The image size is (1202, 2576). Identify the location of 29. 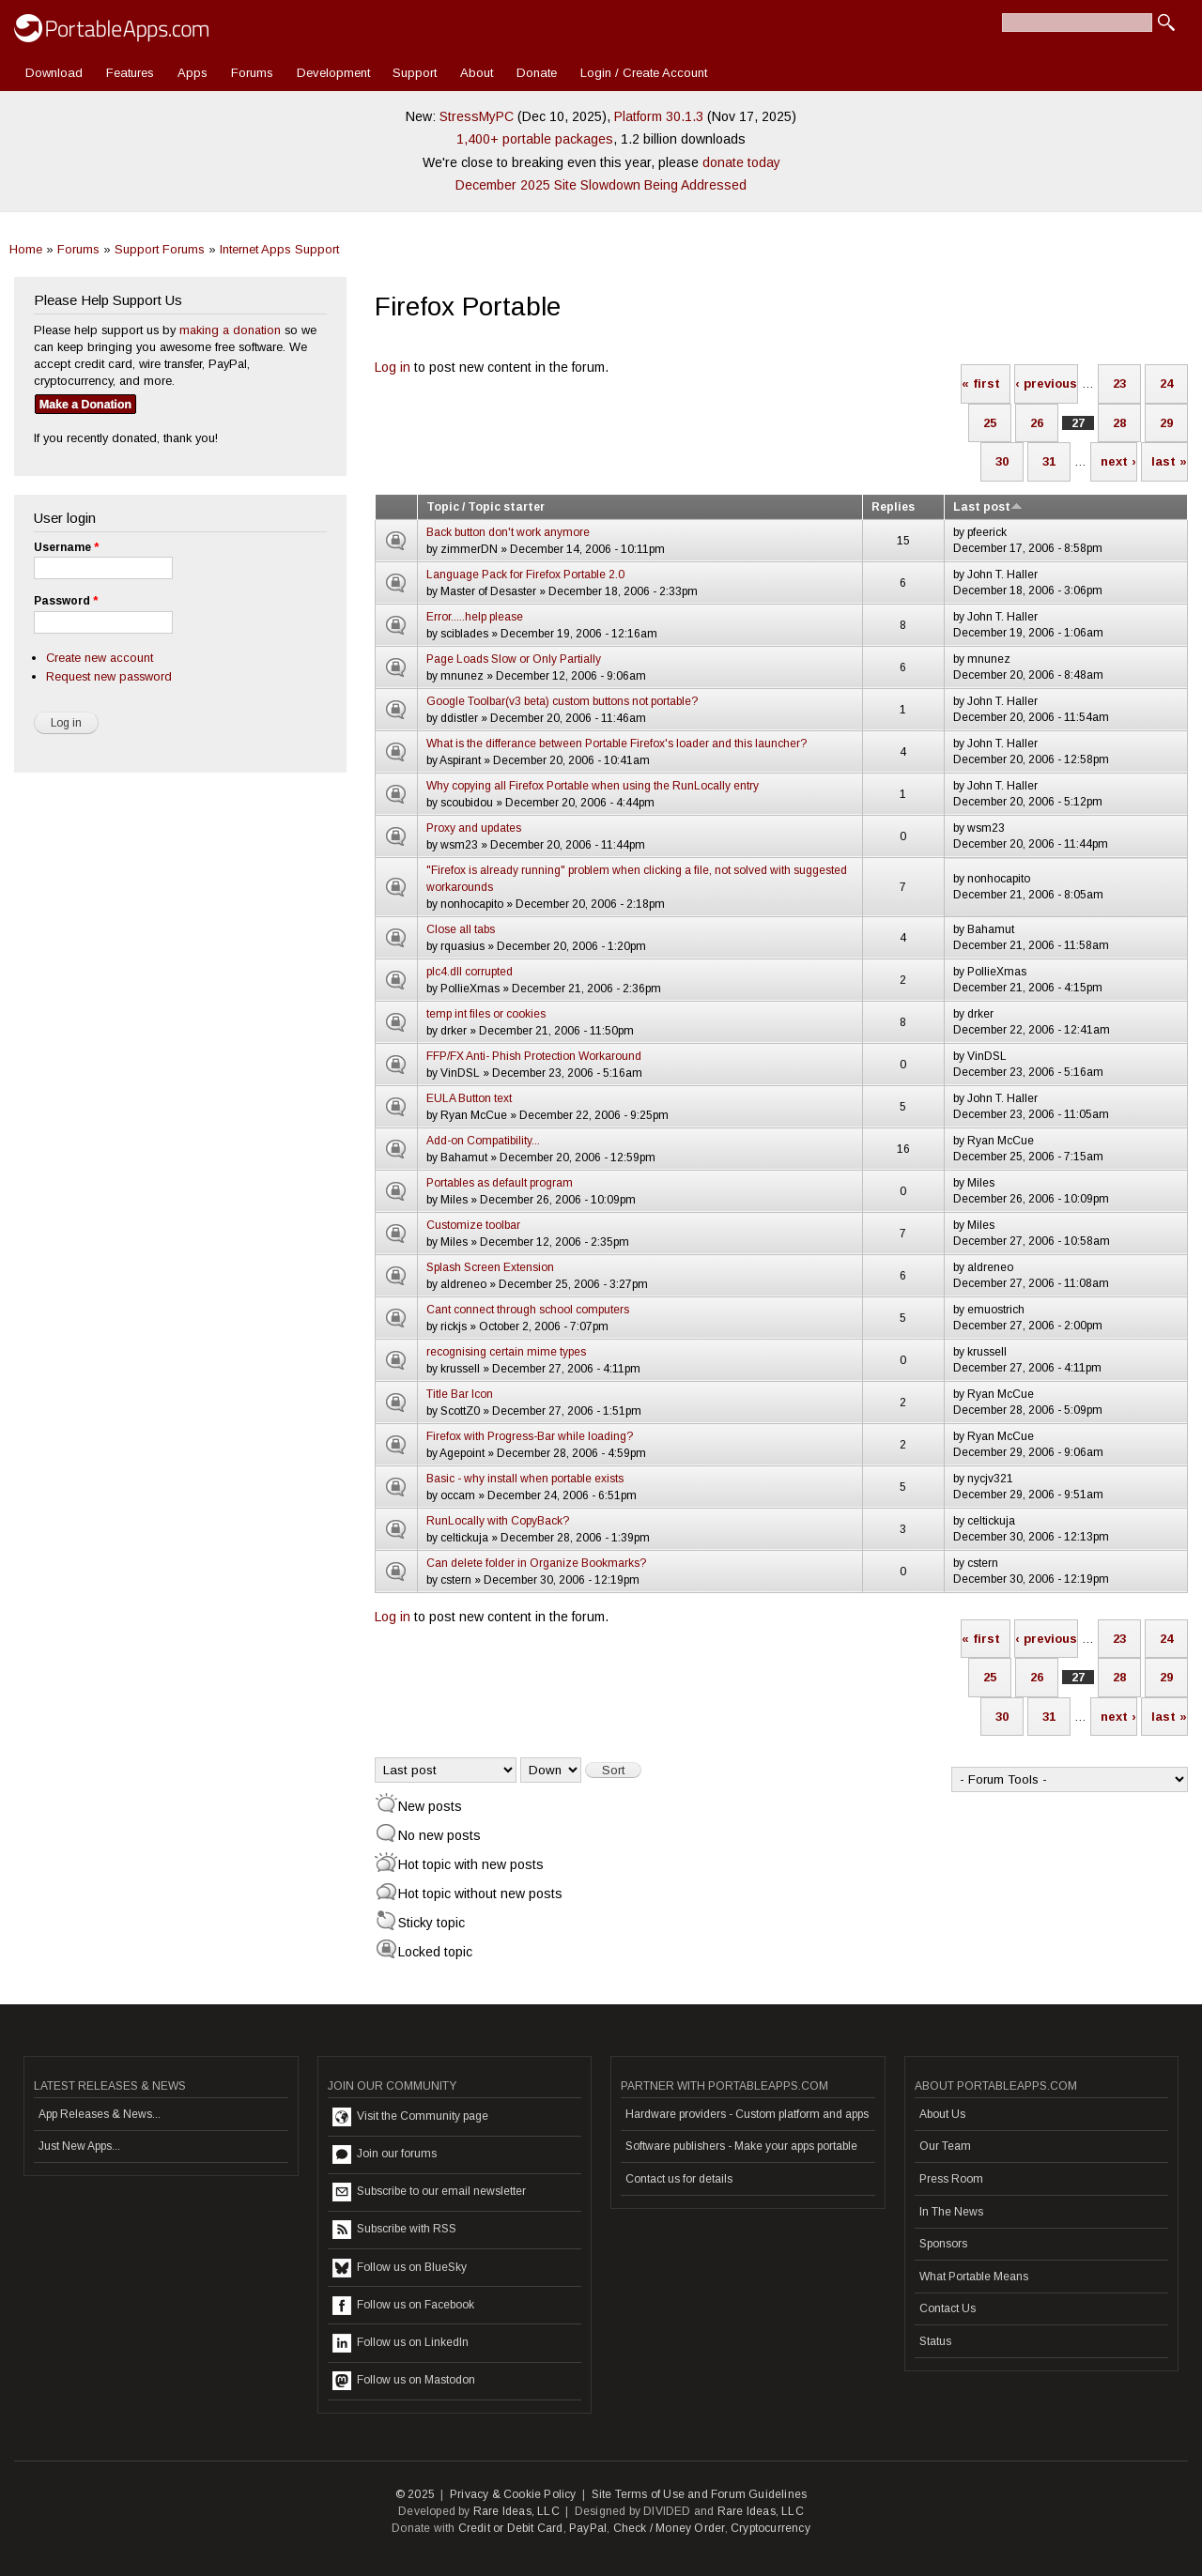
(1166, 423).